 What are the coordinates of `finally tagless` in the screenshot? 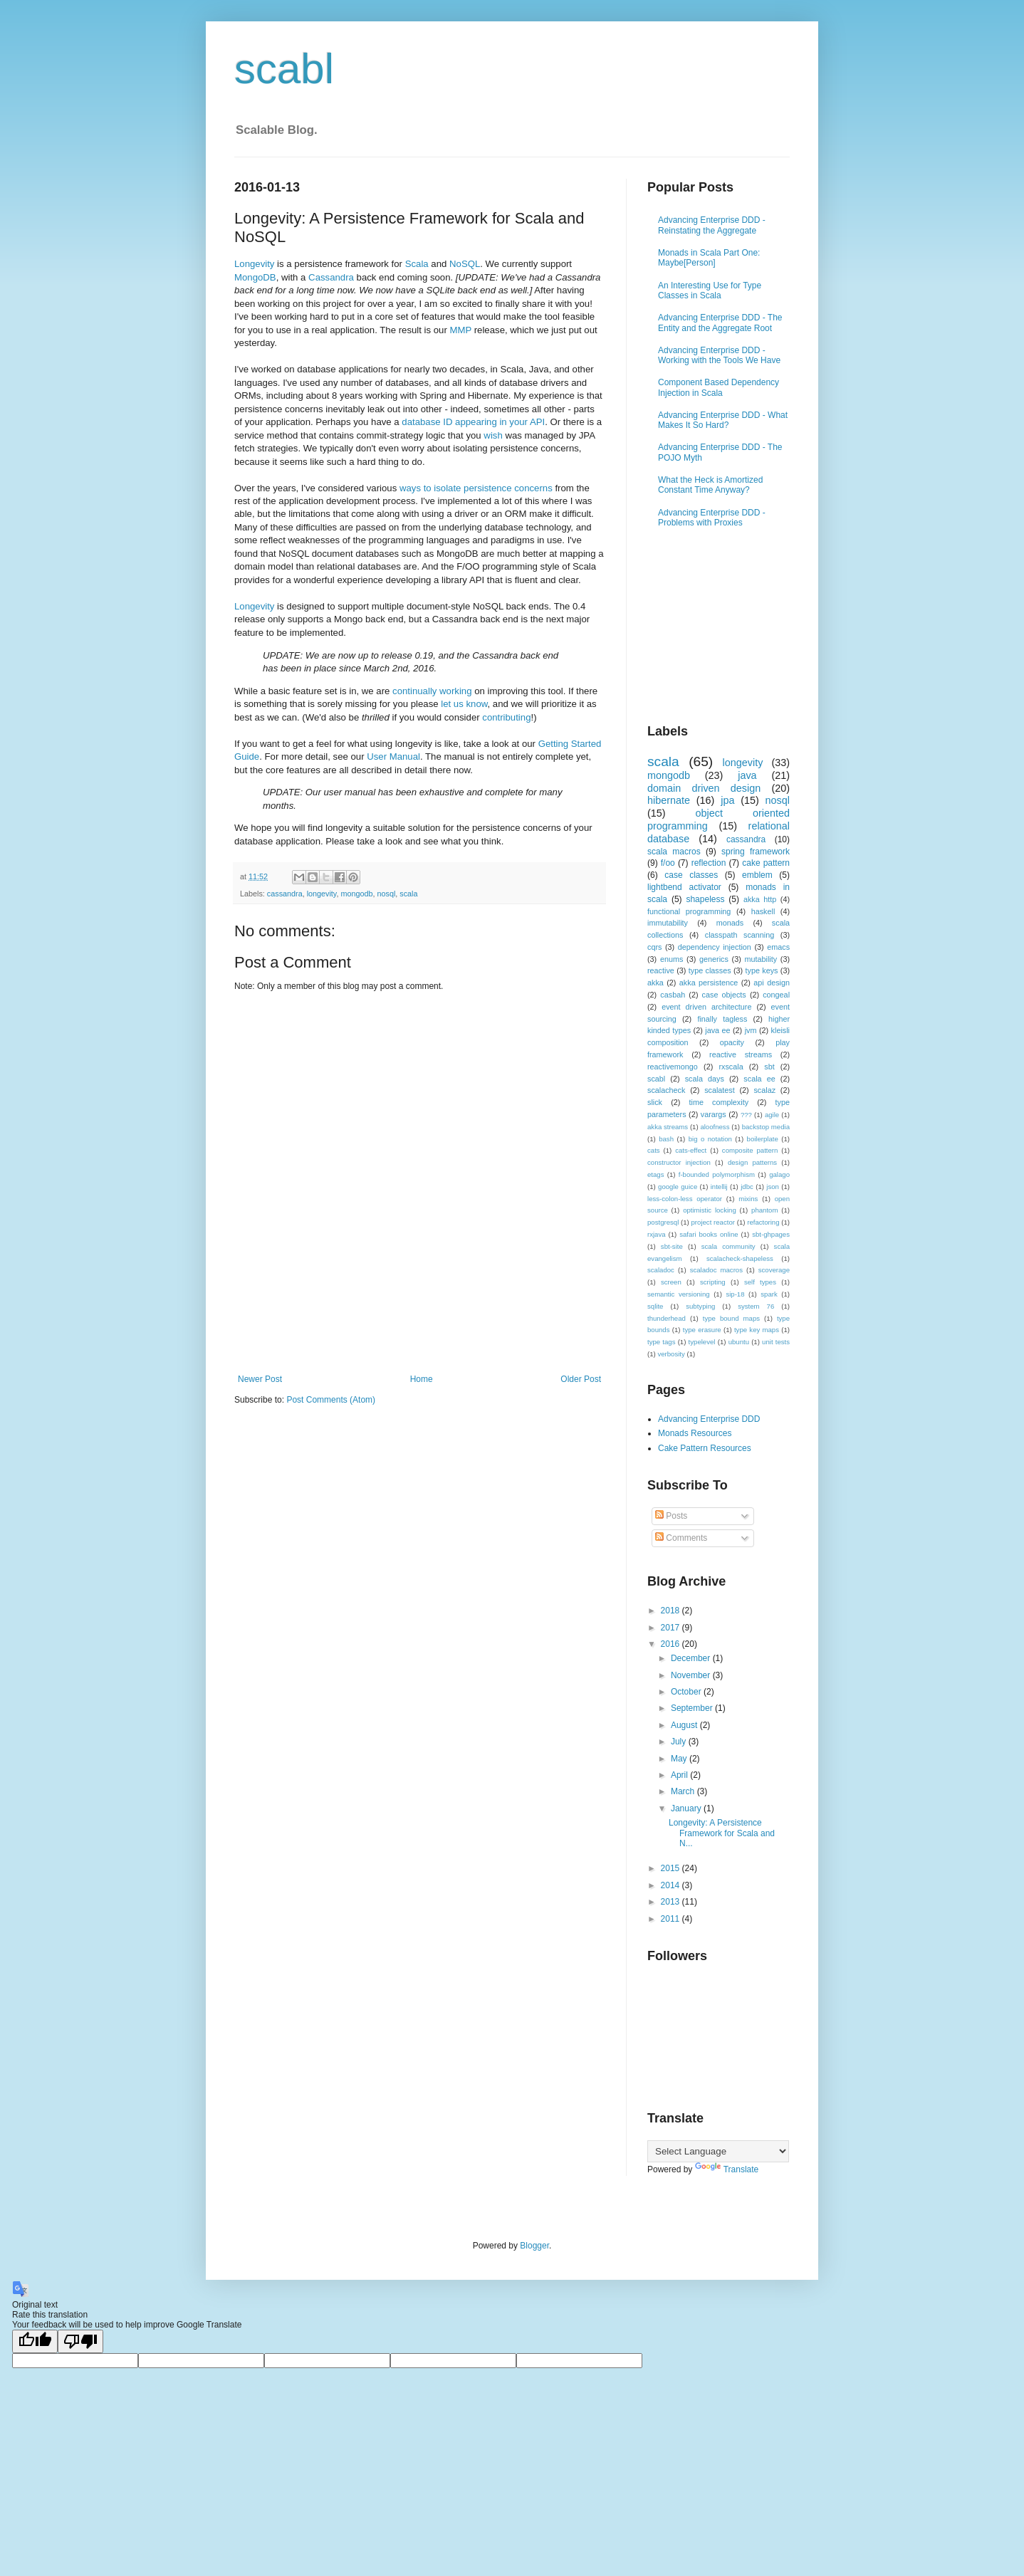 It's located at (722, 1019).